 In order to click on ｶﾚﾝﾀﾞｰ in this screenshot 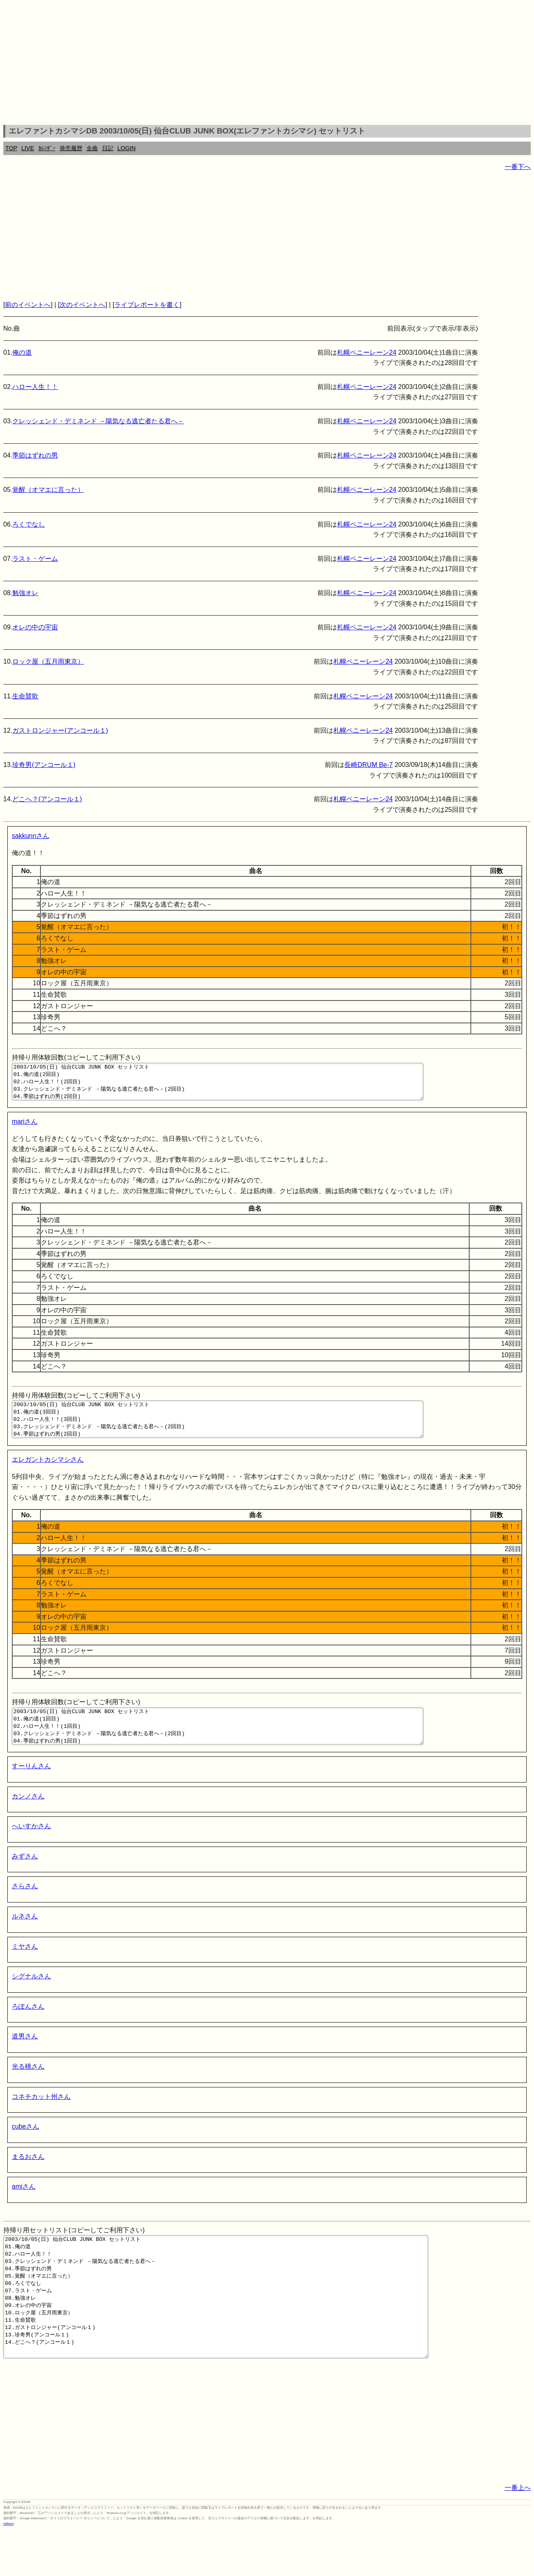, I will do `click(46, 148)`.